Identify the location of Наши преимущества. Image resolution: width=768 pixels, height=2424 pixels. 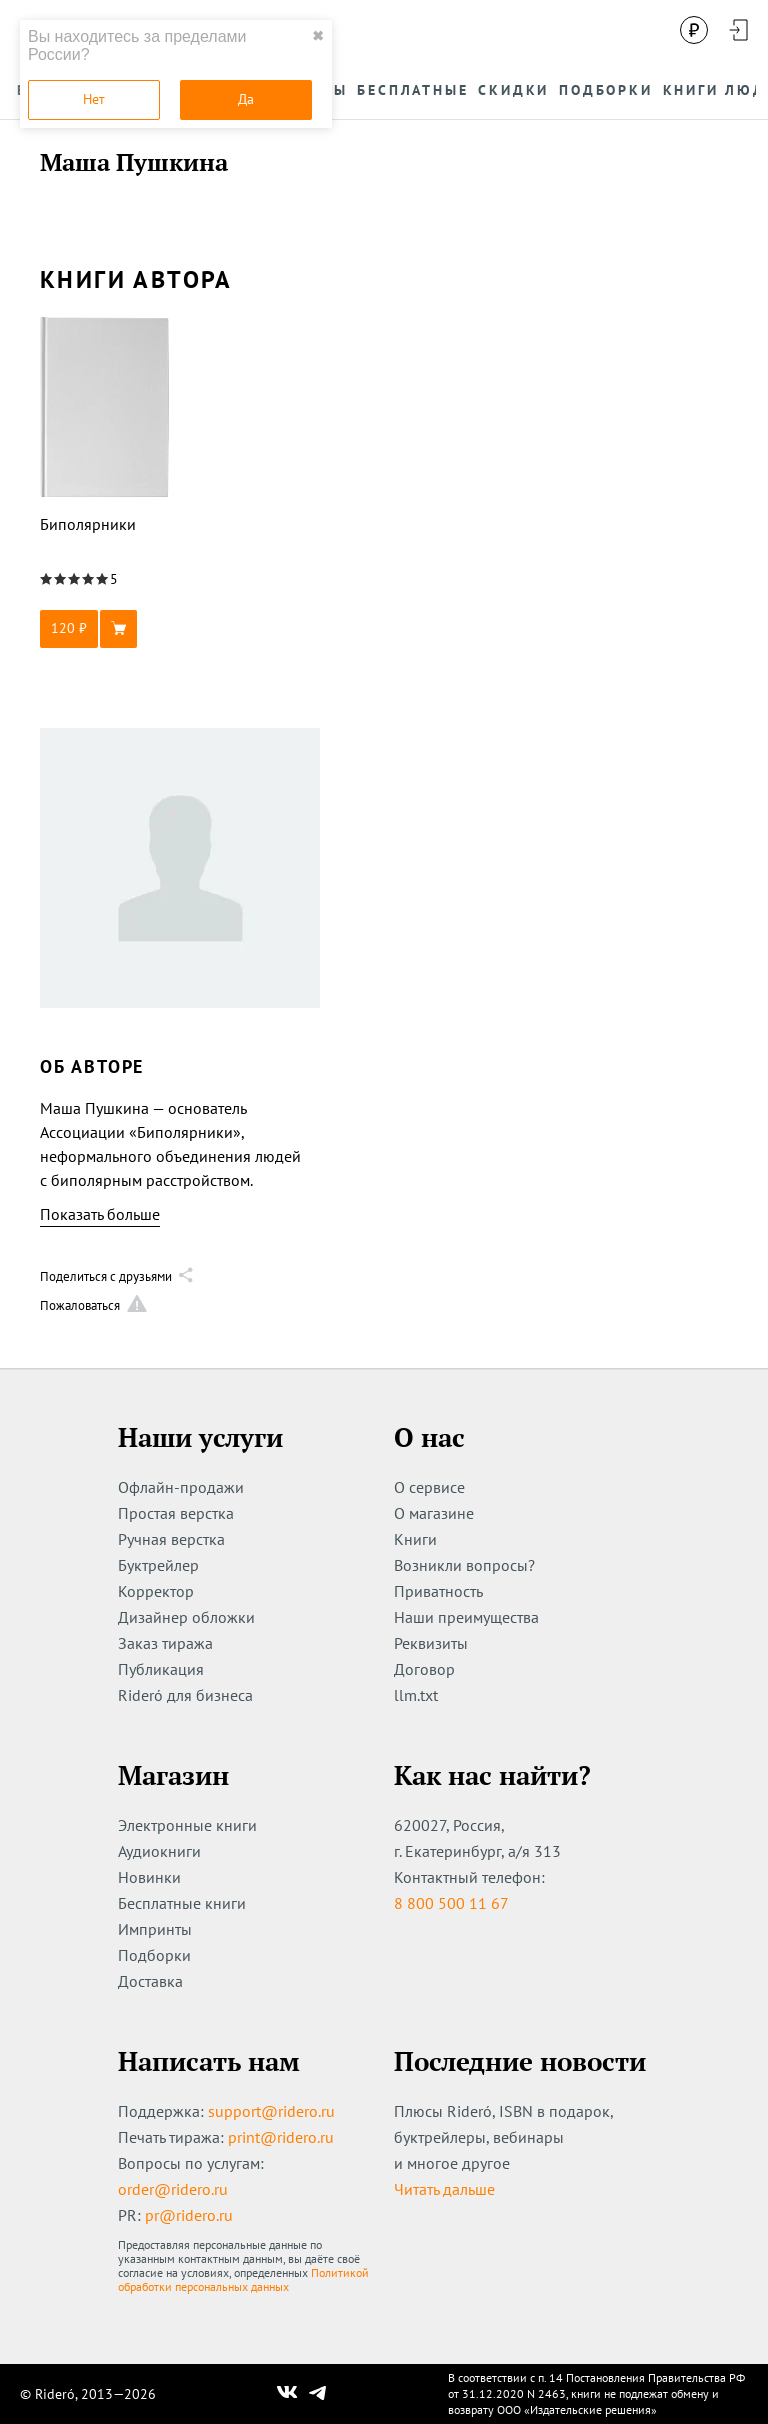
(466, 1617).